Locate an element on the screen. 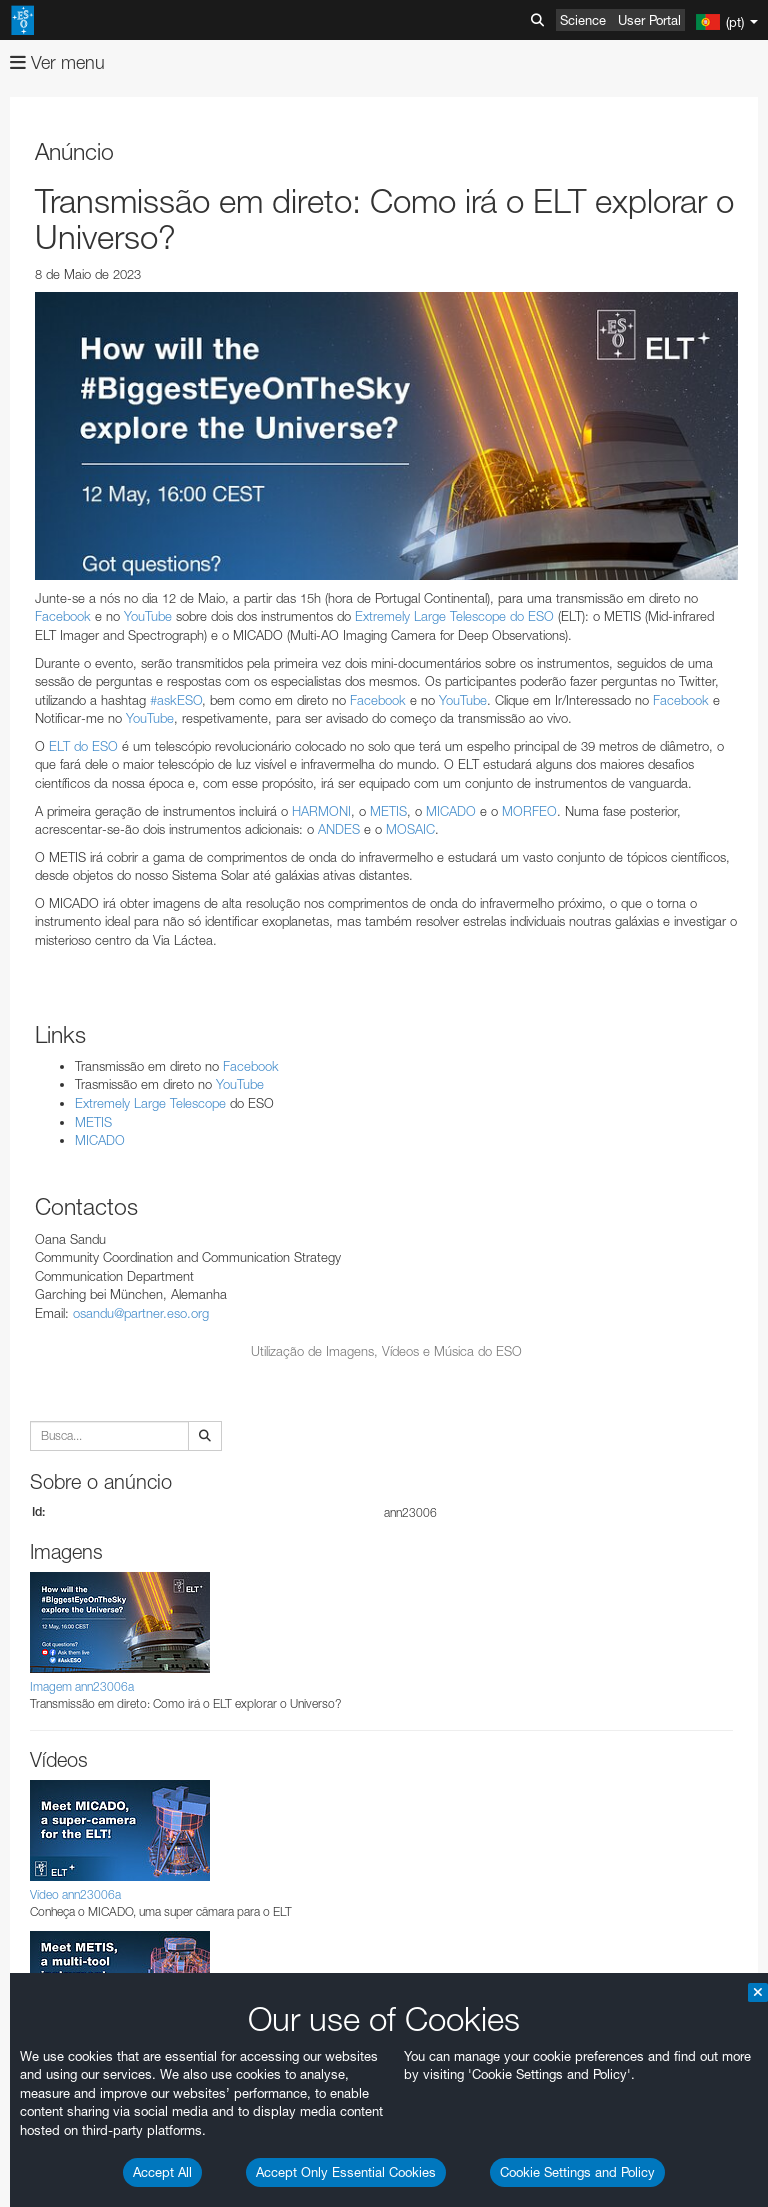 The height and width of the screenshot is (2207, 768). Ver menu is located at coordinates (57, 62).